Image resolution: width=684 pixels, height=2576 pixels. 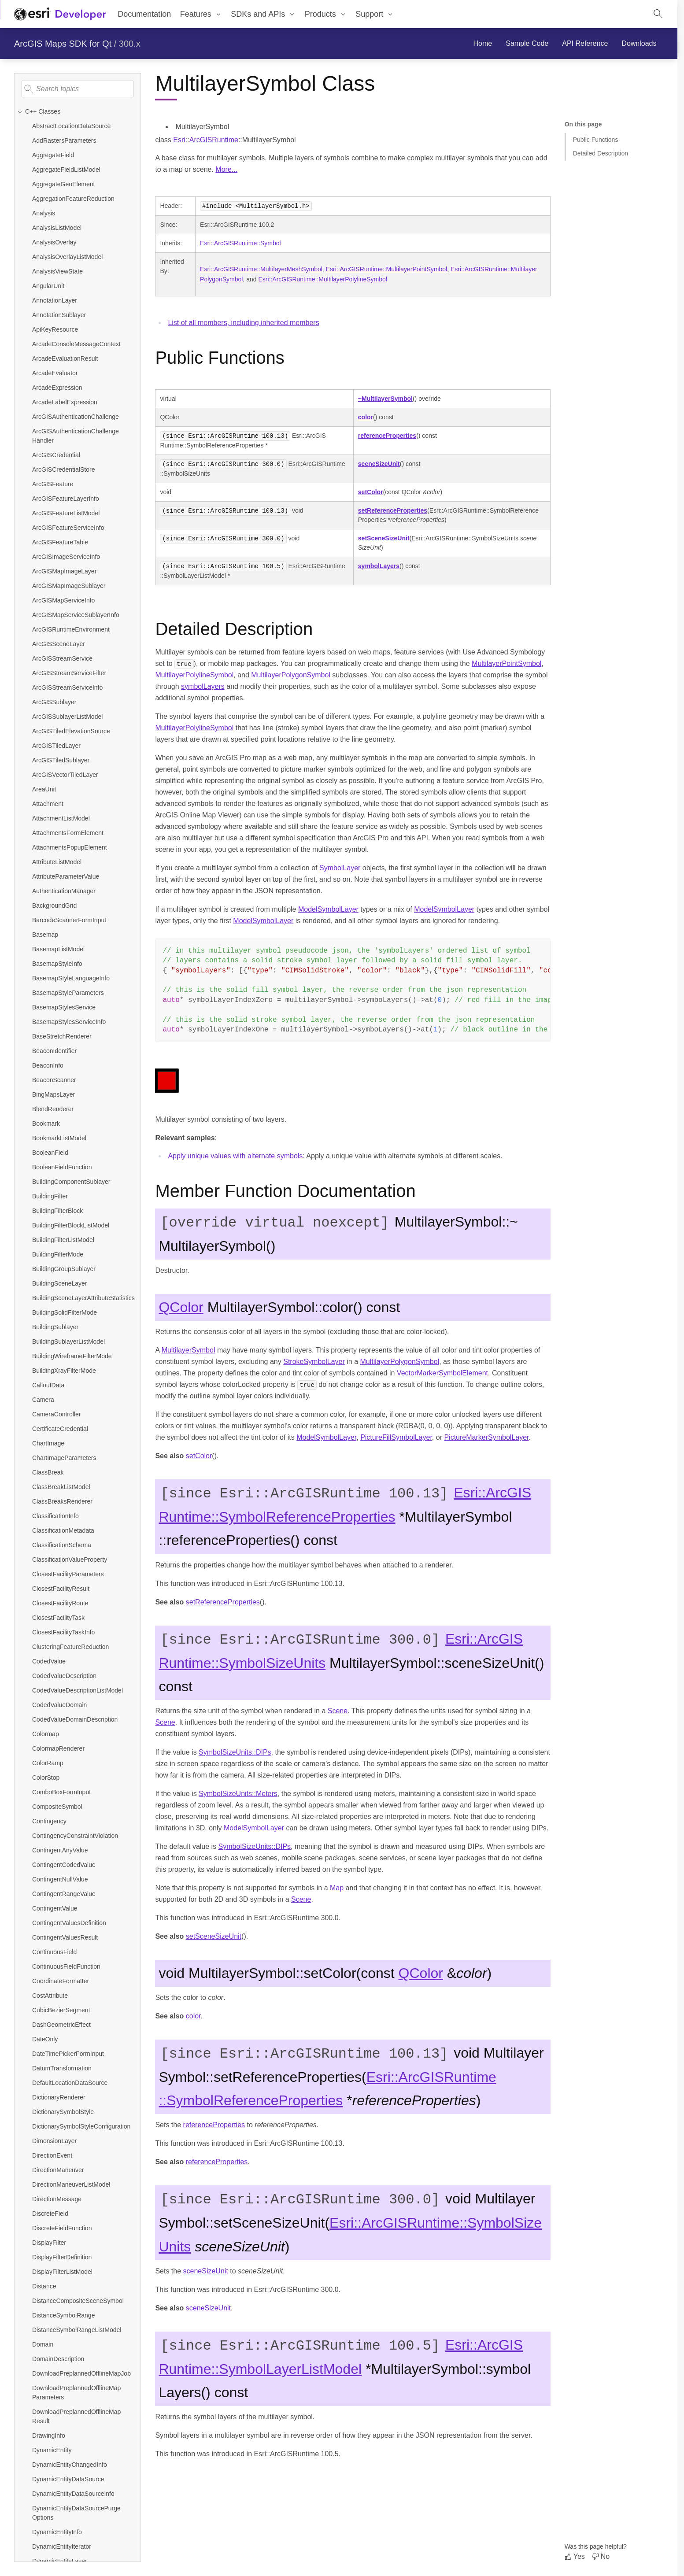 What do you see at coordinates (200, 14) in the screenshot?
I see `[menuitem]` at bounding box center [200, 14].